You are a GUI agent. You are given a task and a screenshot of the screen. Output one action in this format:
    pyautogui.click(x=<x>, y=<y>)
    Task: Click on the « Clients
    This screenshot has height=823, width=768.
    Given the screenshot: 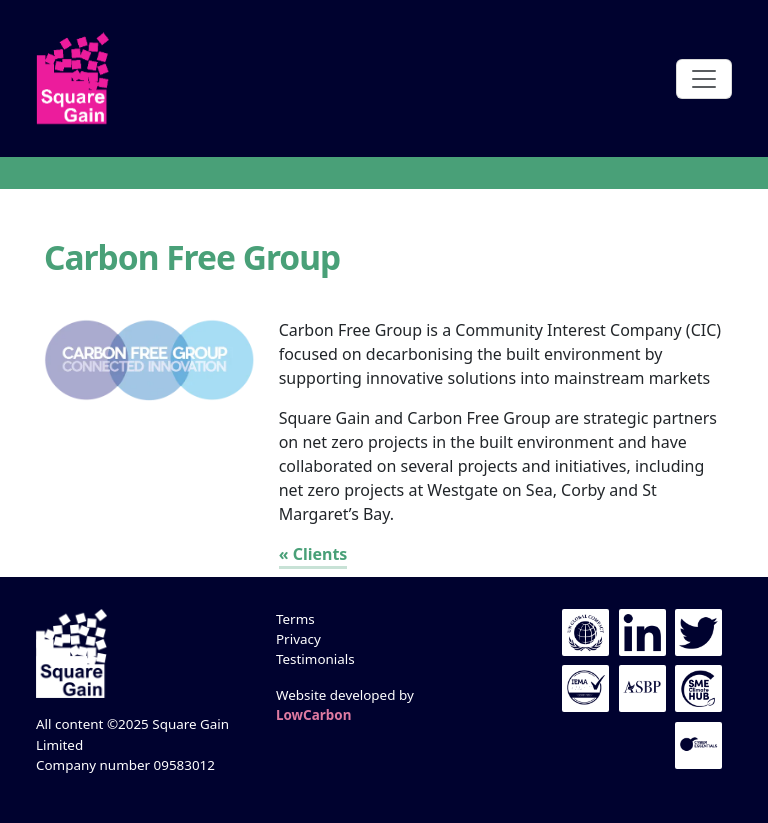 What is the action you would take?
    pyautogui.click(x=313, y=554)
    